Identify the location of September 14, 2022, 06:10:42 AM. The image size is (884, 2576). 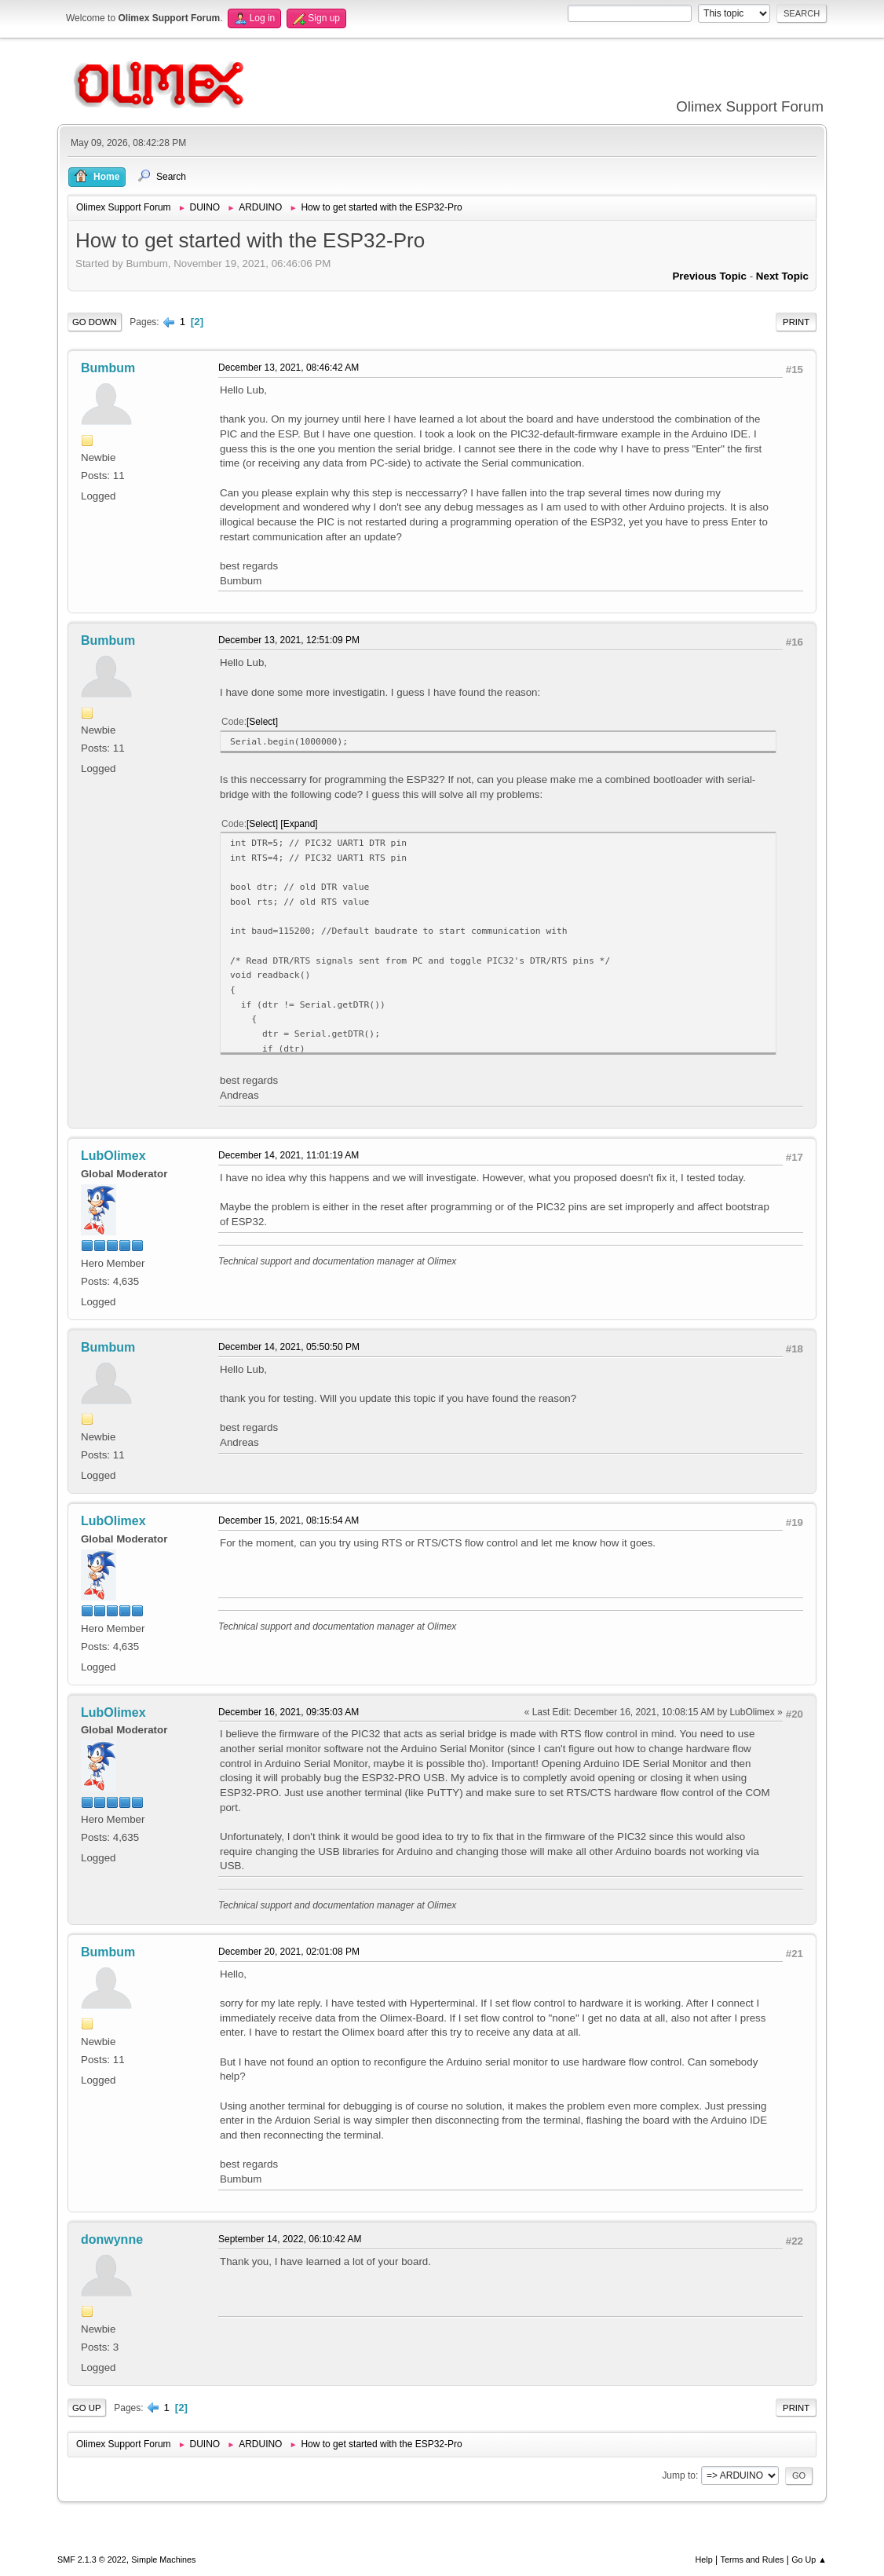
(290, 2239).